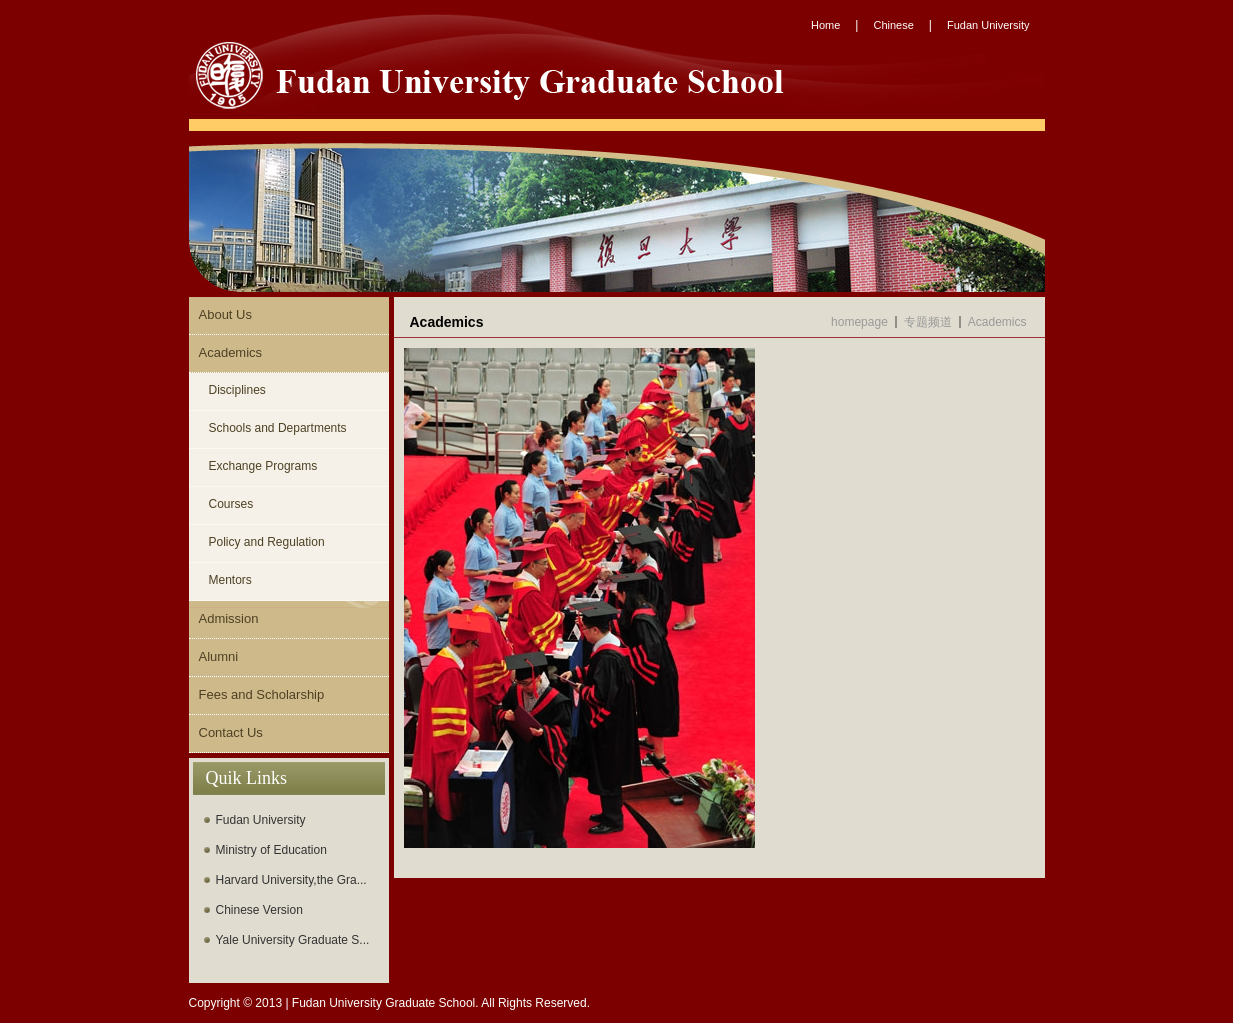 The width and height of the screenshot is (1233, 1023). I want to click on About Us, so click(225, 314).